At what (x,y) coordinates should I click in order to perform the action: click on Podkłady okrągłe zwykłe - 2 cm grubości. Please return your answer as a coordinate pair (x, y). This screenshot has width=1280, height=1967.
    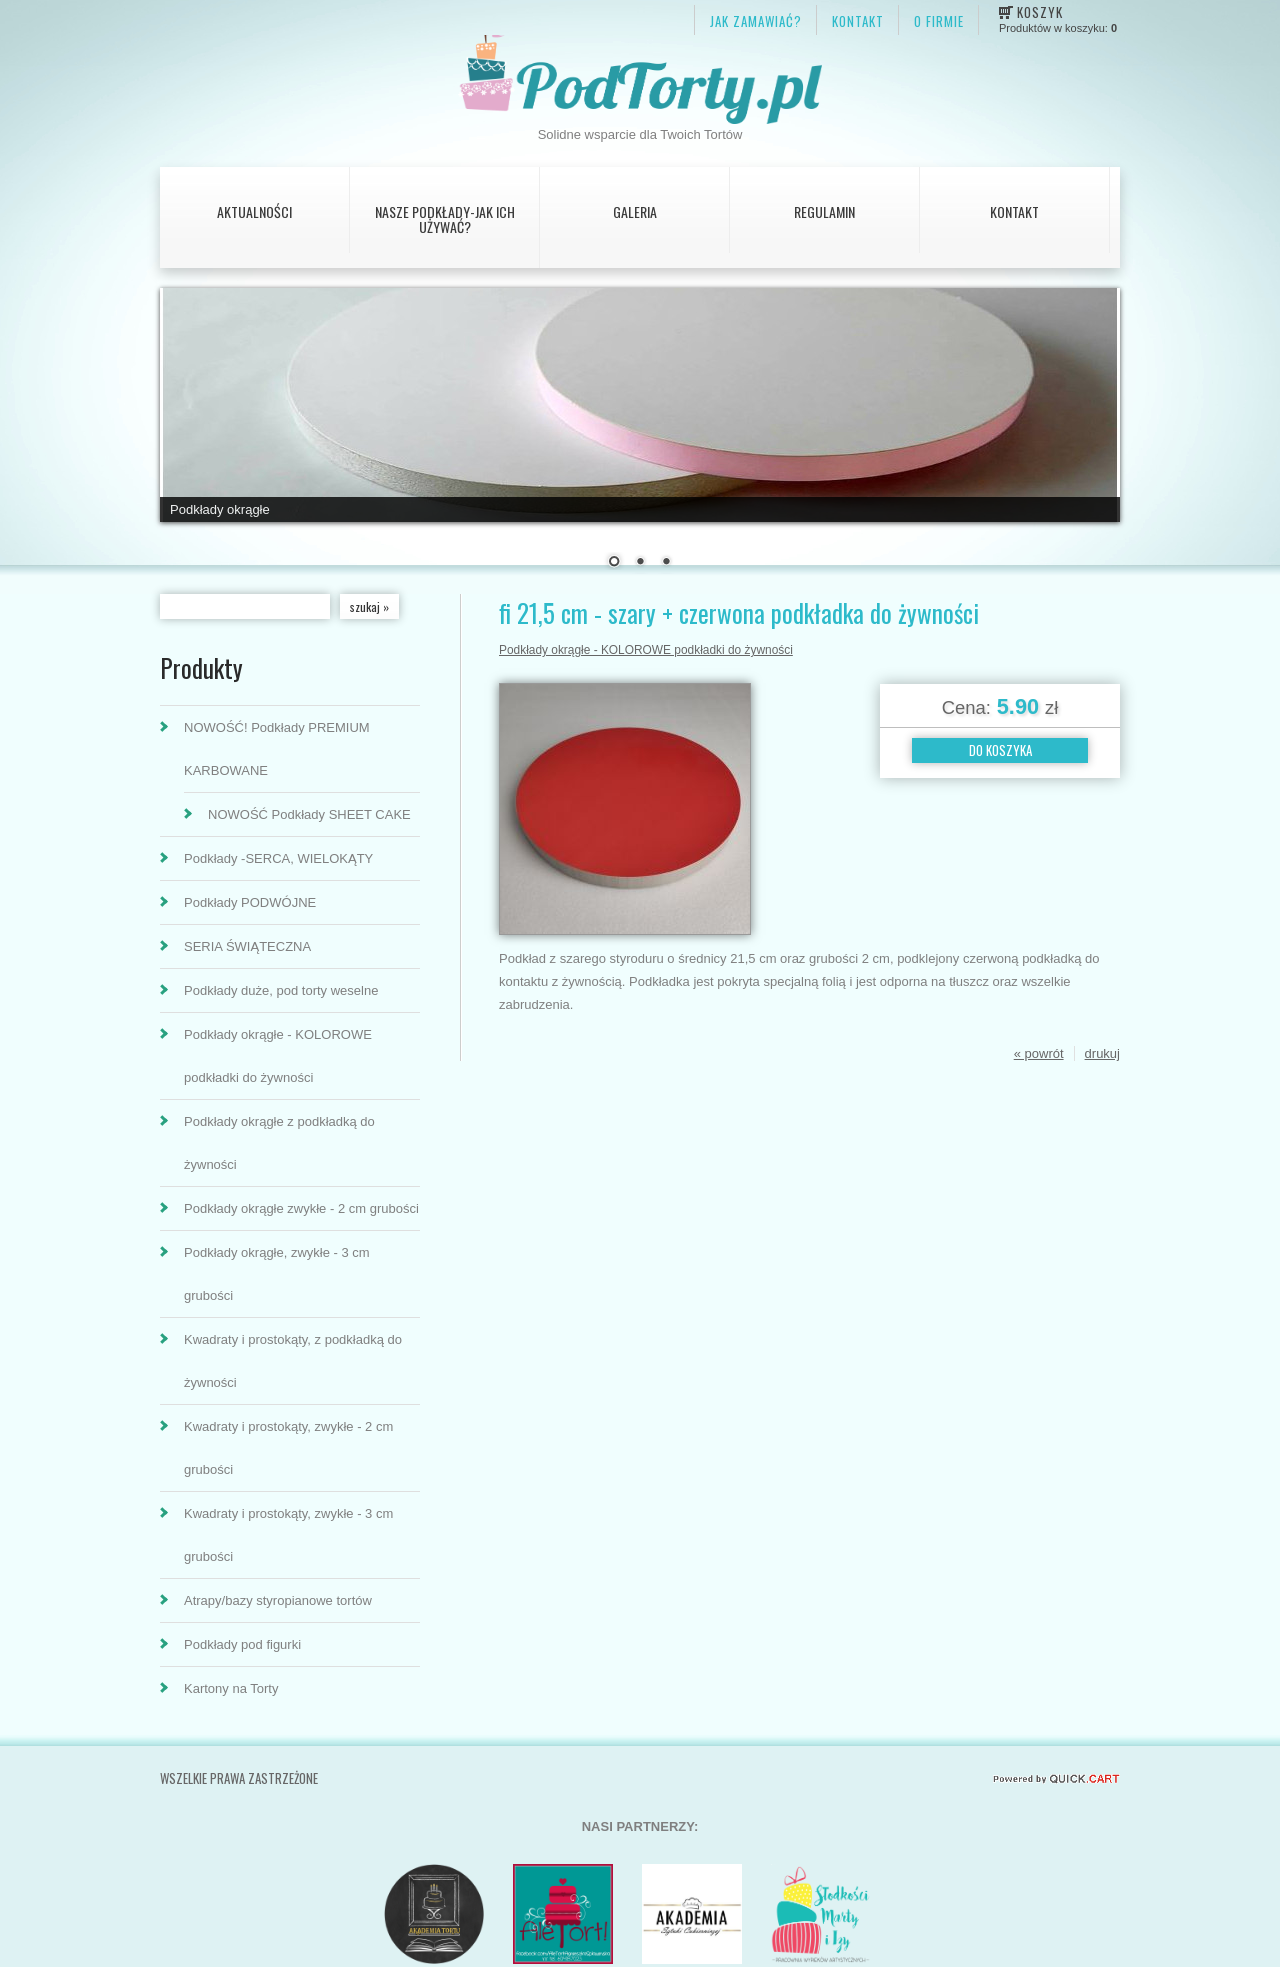
    Looking at the image, I should click on (301, 1208).